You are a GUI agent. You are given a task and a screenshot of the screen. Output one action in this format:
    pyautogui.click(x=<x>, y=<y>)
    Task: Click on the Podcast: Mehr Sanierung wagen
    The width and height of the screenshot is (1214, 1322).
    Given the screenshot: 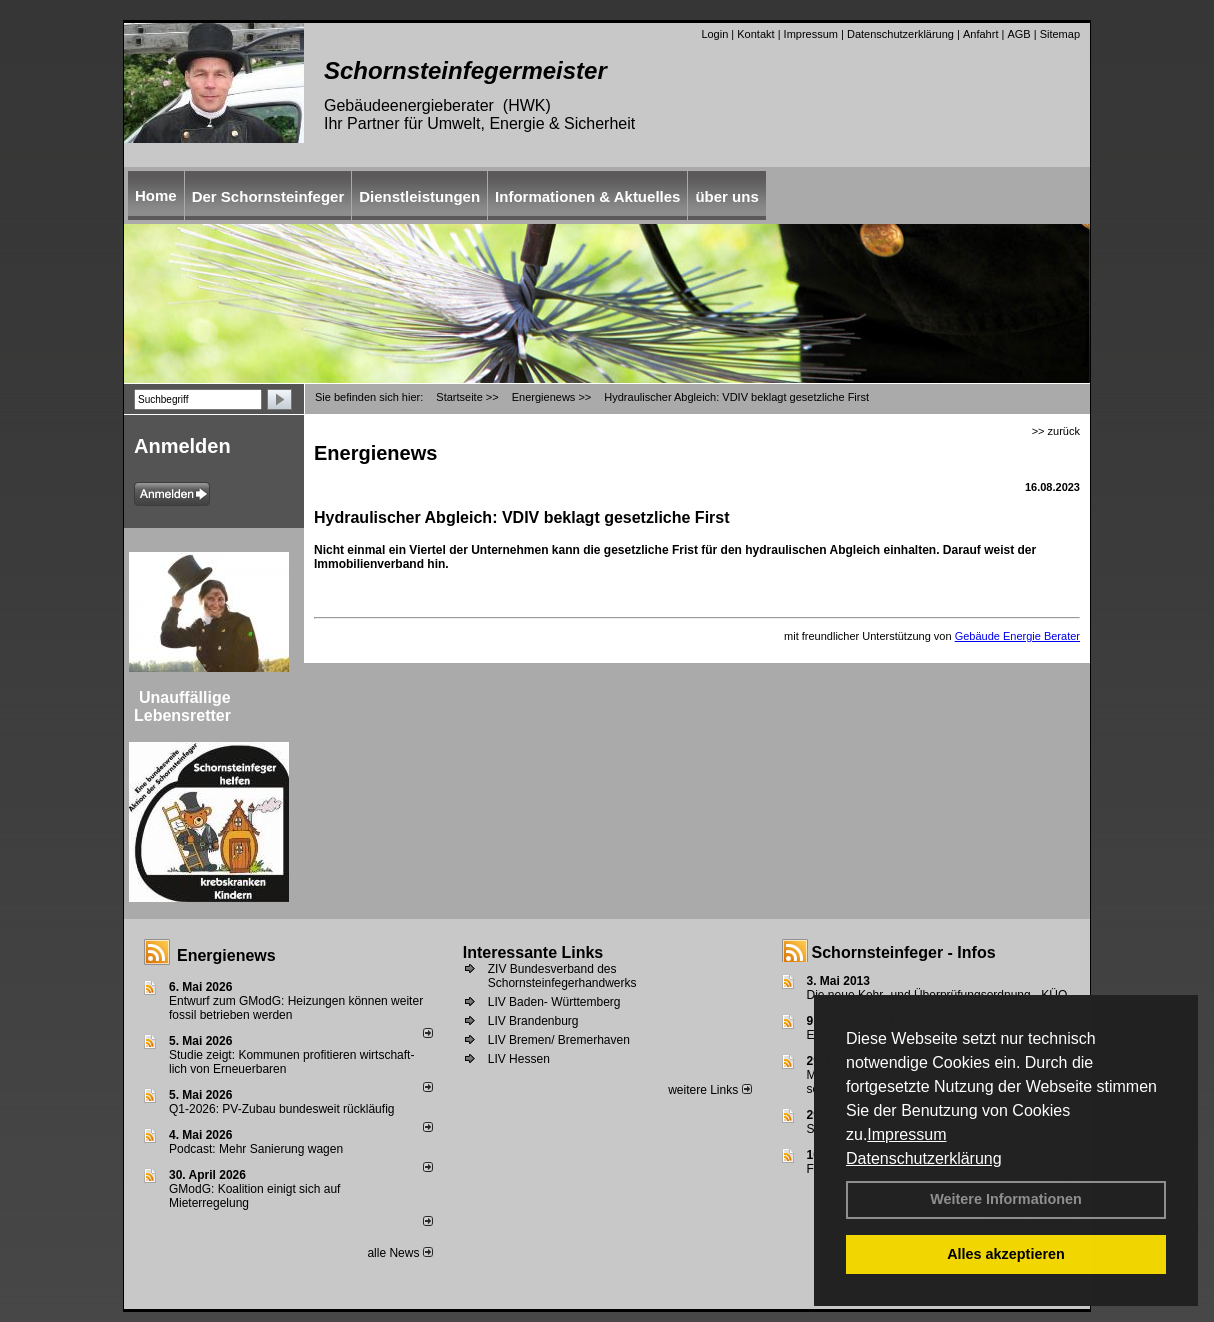 What is the action you would take?
    pyautogui.click(x=256, y=1149)
    